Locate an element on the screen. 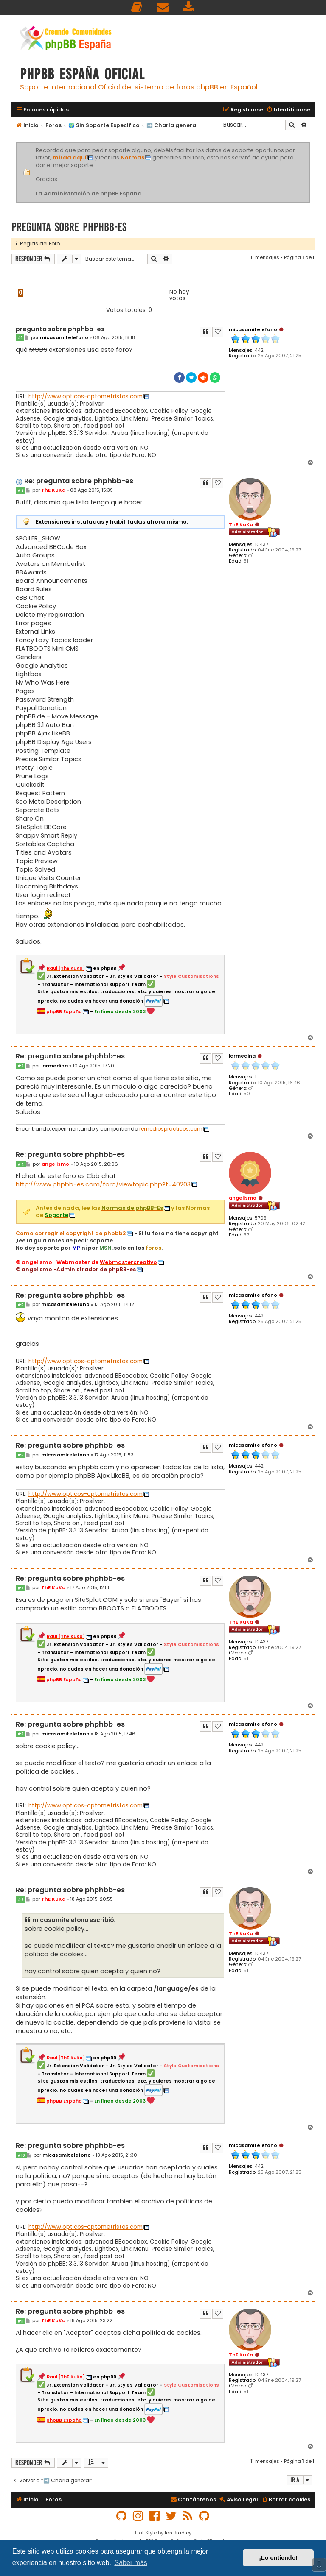  Saber más [button] is located at coordinates (130, 2562).